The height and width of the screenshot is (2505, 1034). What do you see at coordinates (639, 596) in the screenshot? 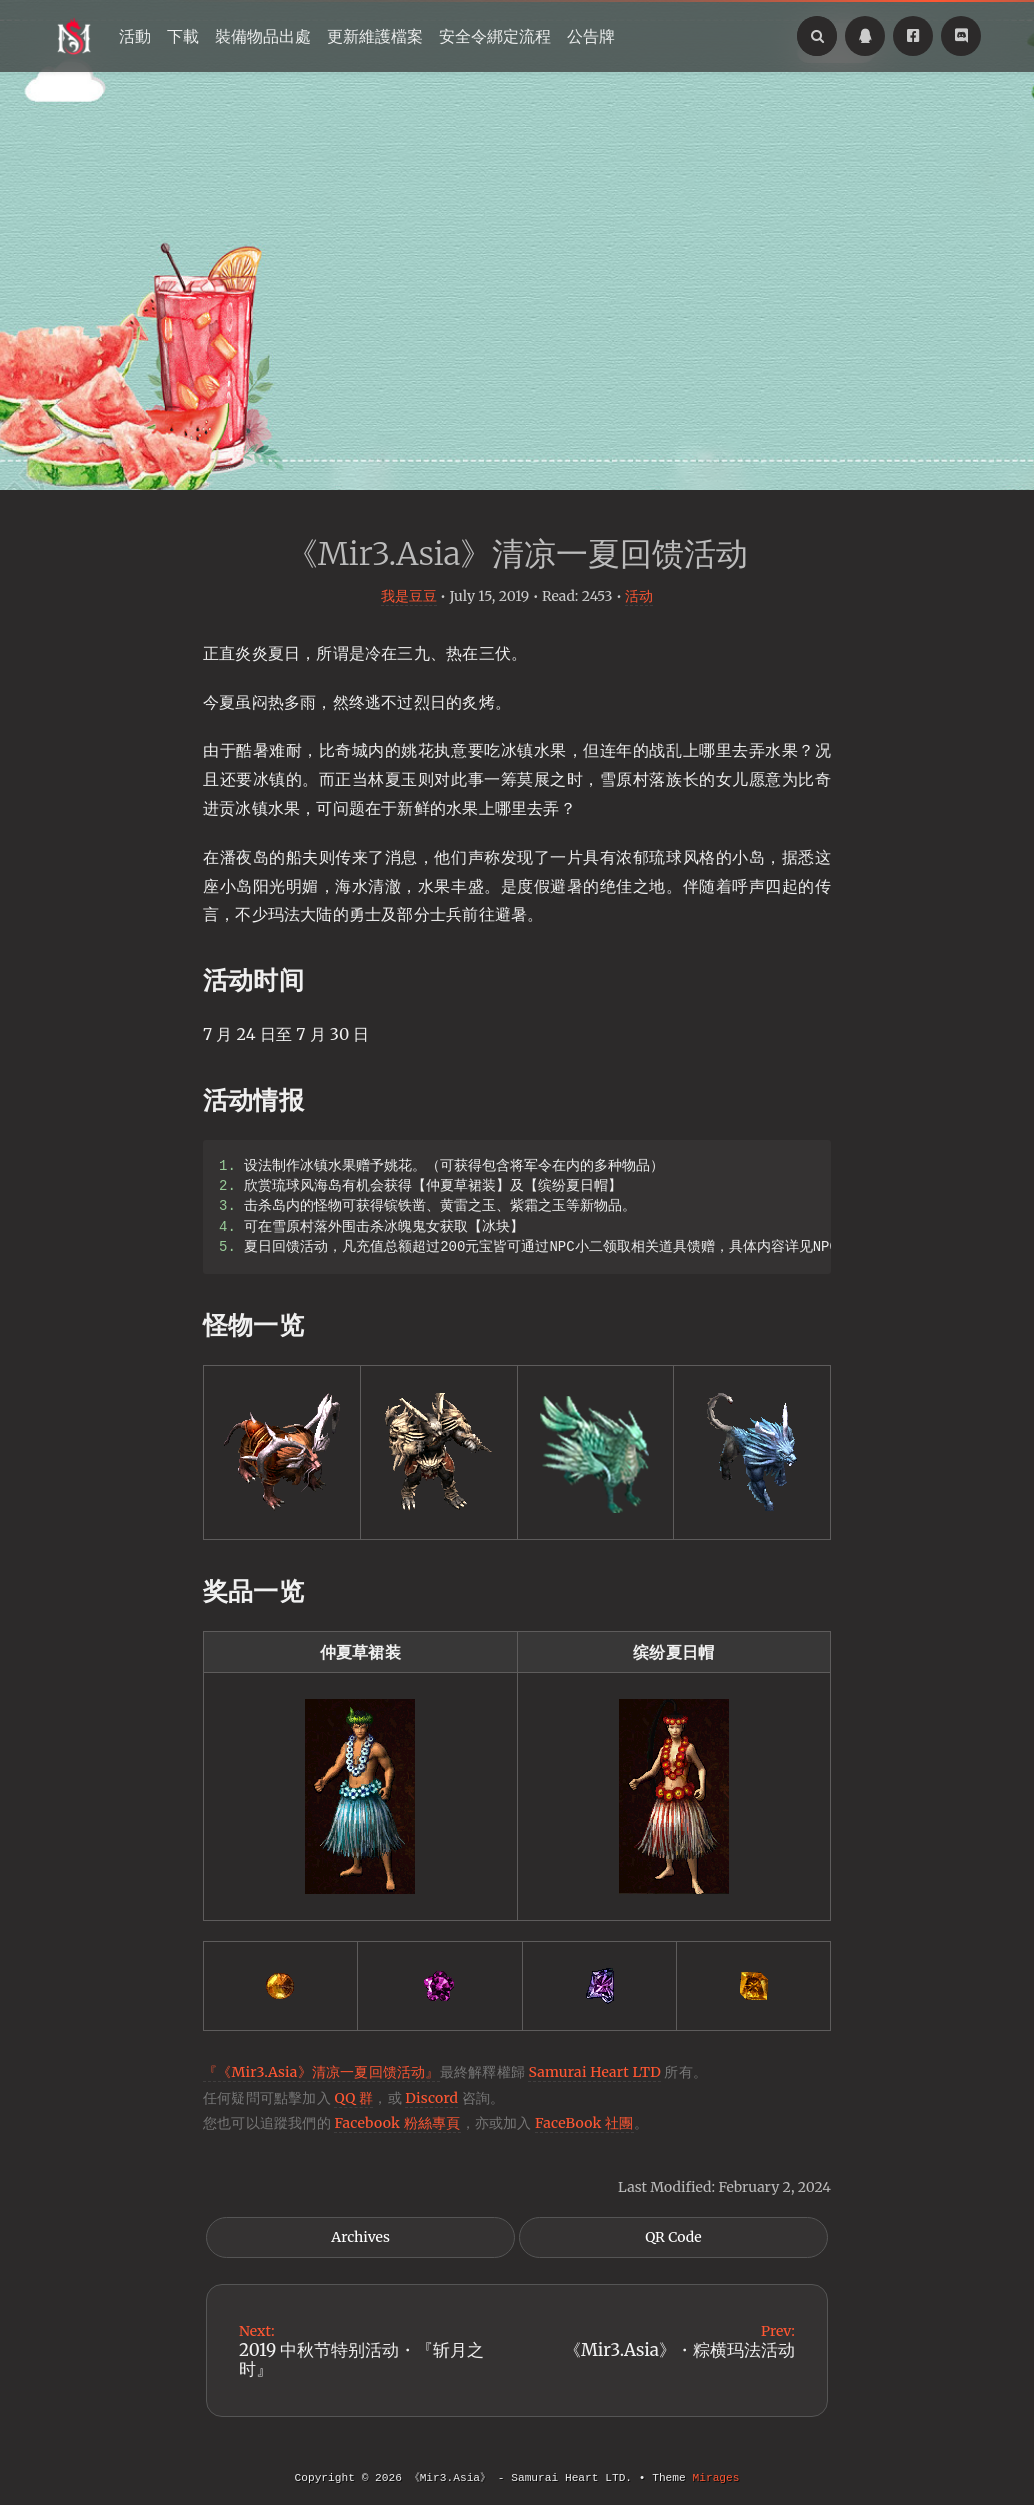
I see `活动` at bounding box center [639, 596].